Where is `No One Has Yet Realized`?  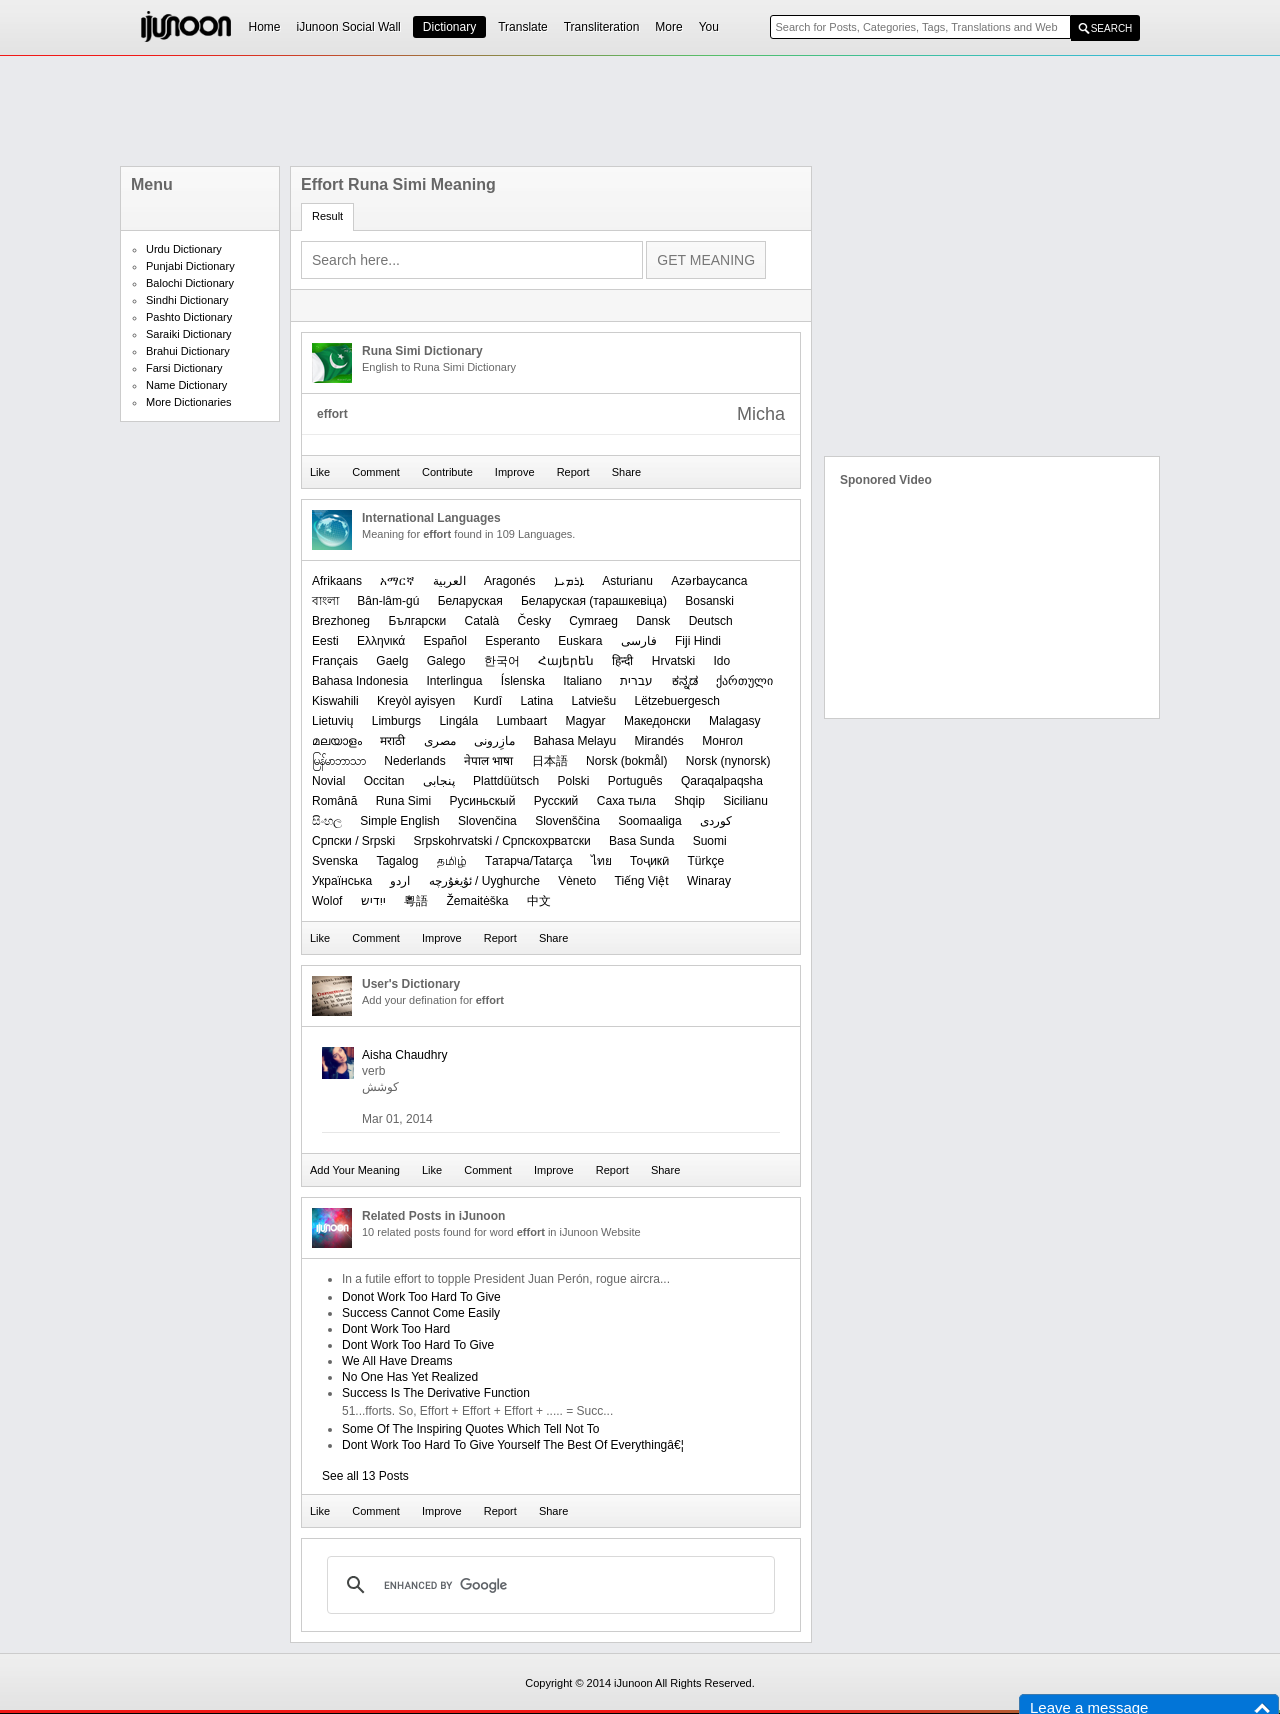 No One Has Yet Realized is located at coordinates (410, 1377).